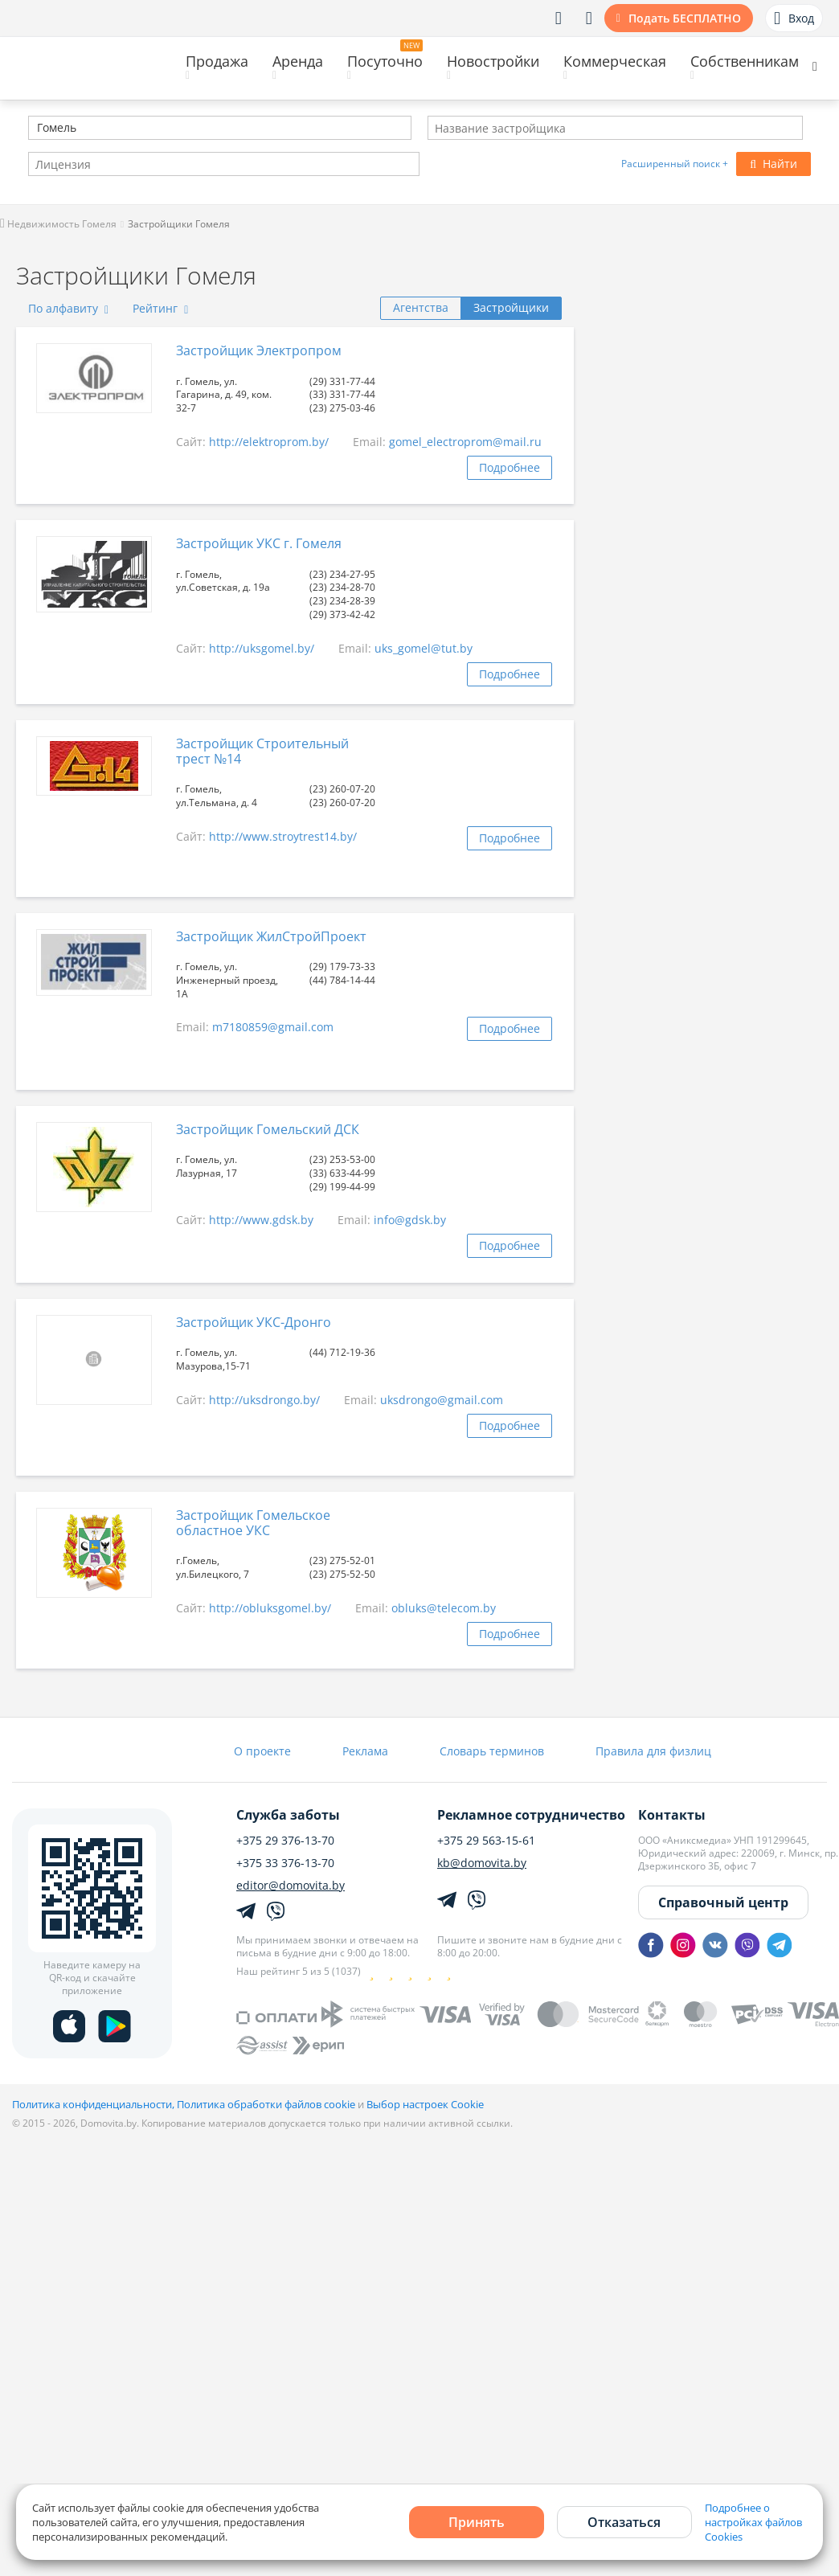 The image size is (839, 2576). I want to click on Принять, so click(476, 2522).